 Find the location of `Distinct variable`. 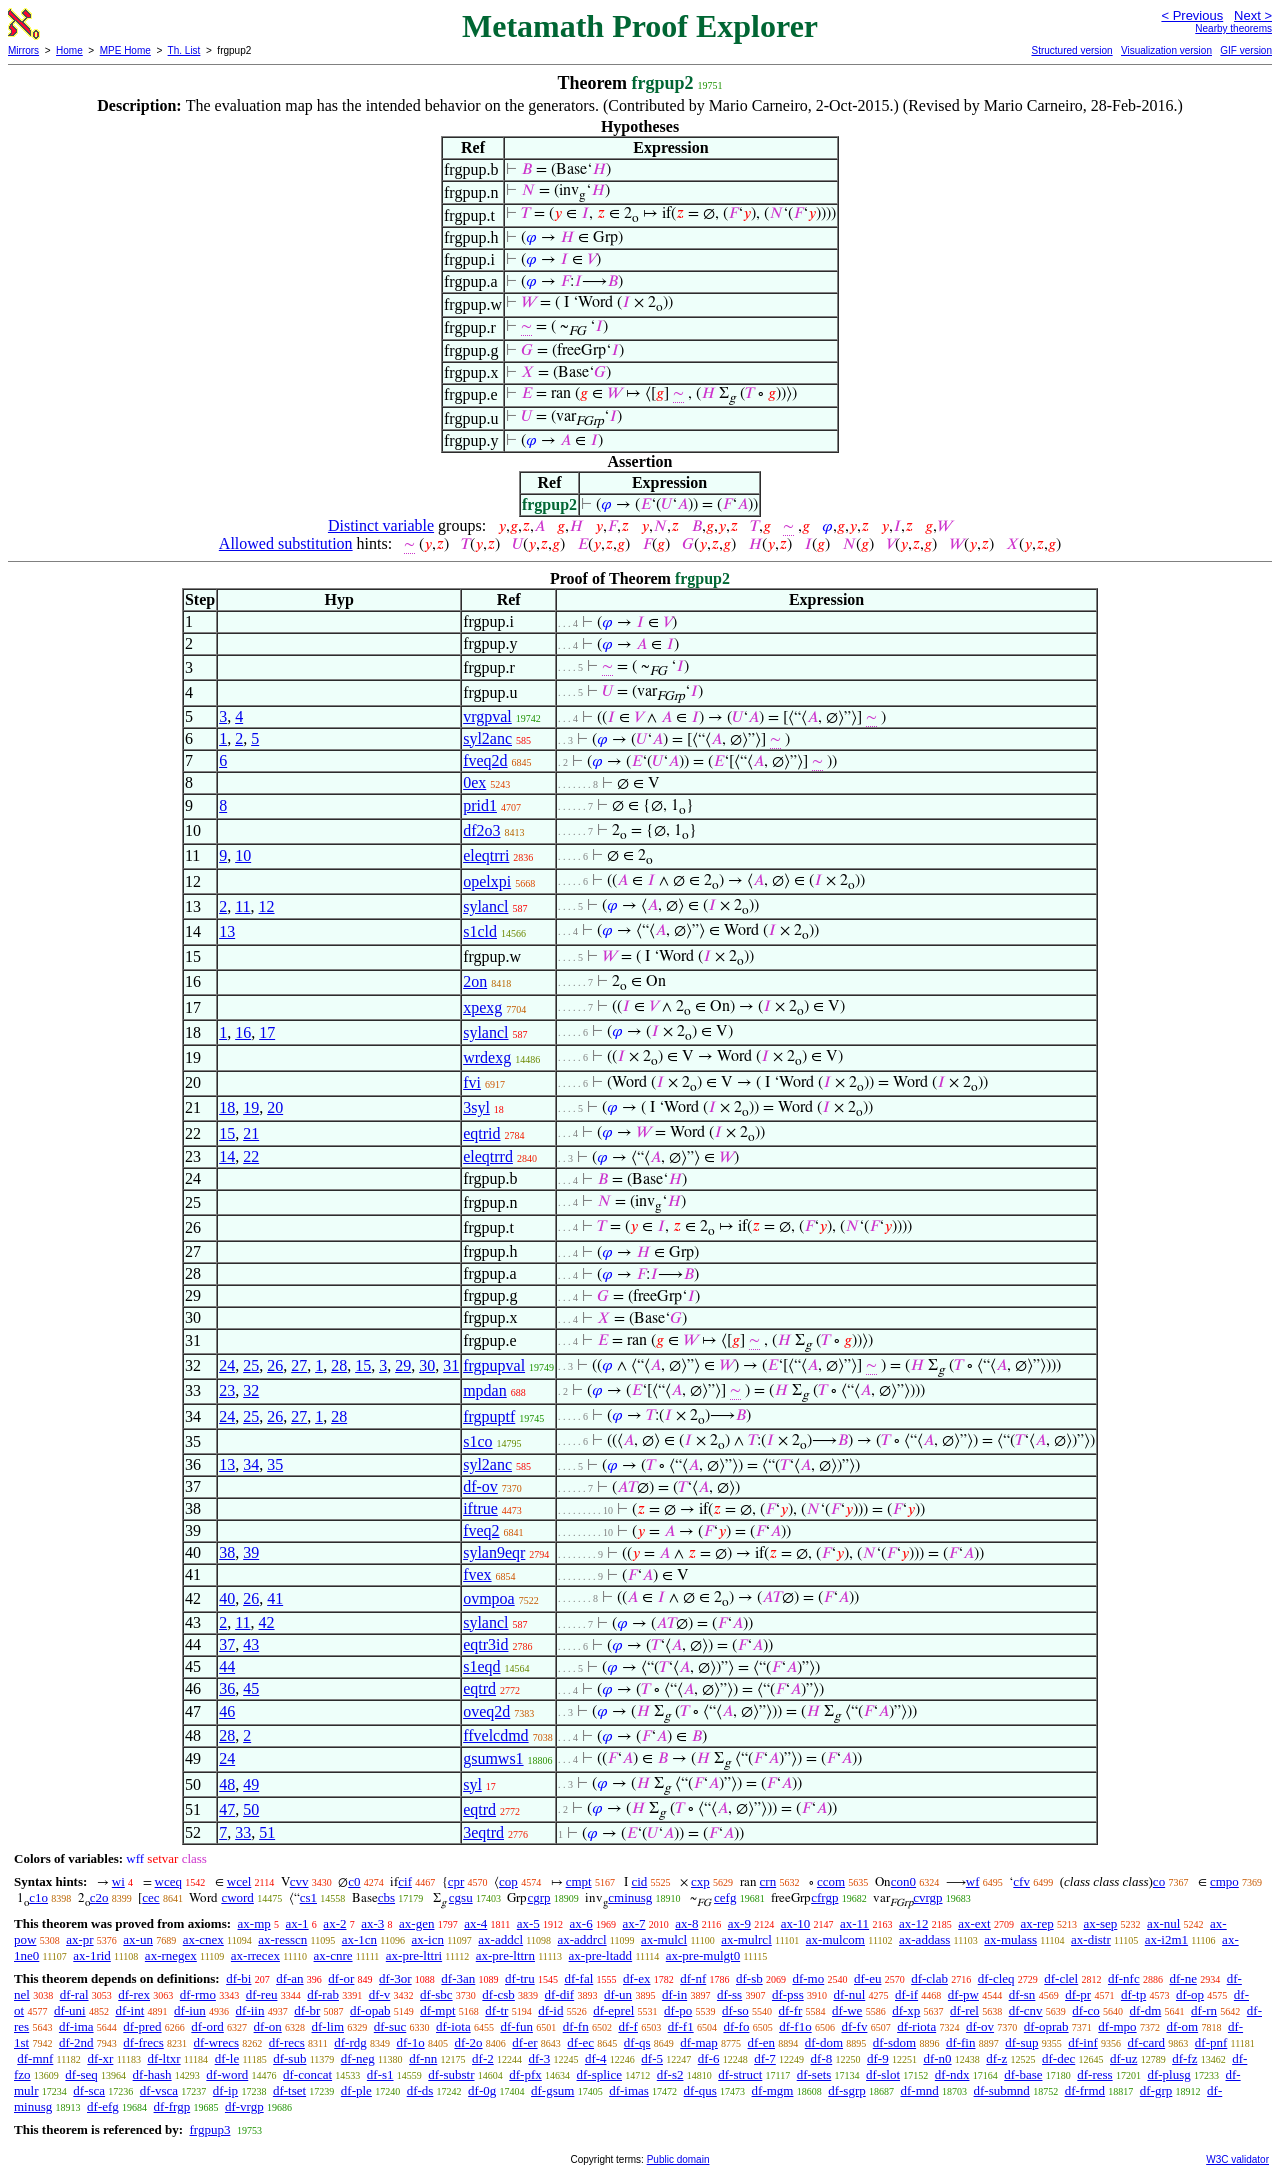

Distinct variable is located at coordinates (381, 525).